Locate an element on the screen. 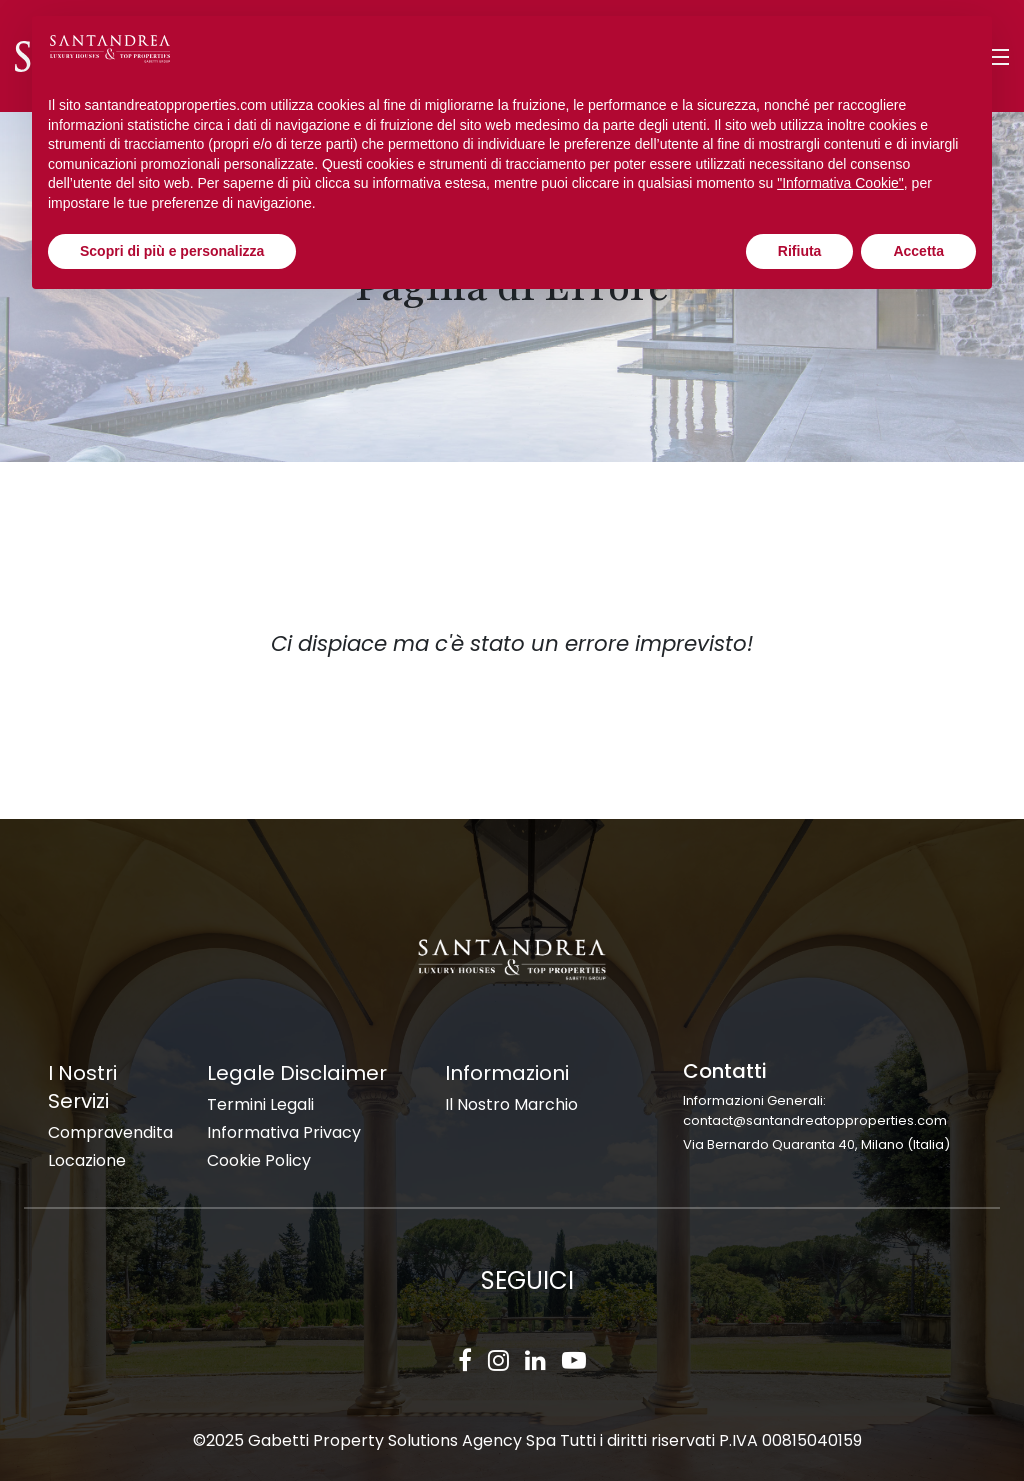 The height and width of the screenshot is (1481, 1024). Rifiuta [button] is located at coordinates (800, 251).